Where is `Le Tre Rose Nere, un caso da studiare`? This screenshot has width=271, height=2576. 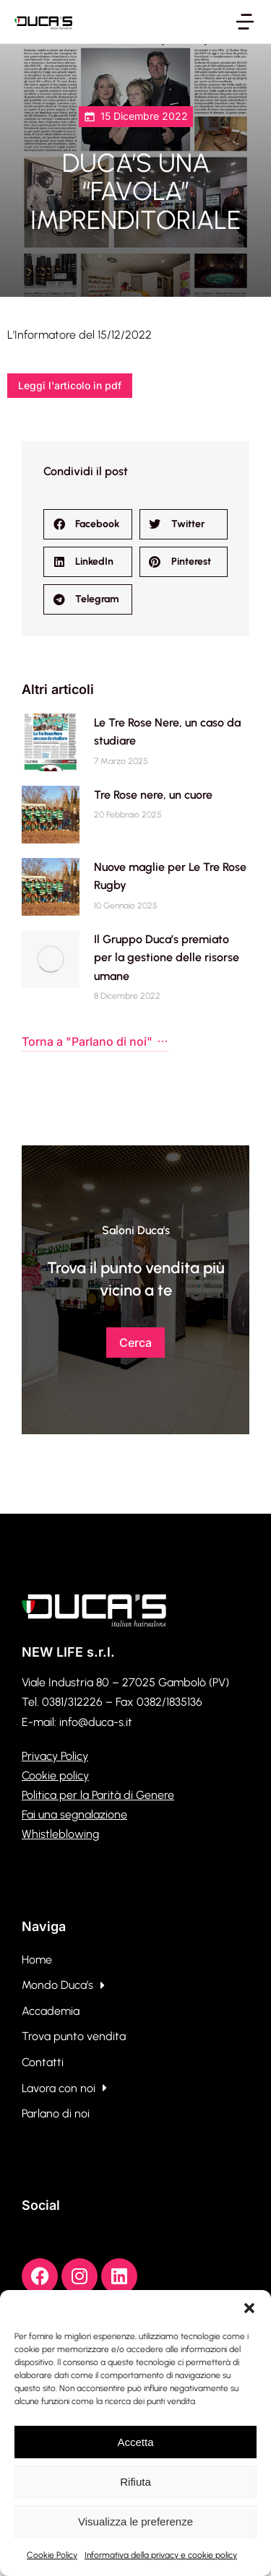 Le Tre Rose Nere, un caso da studiare is located at coordinates (167, 732).